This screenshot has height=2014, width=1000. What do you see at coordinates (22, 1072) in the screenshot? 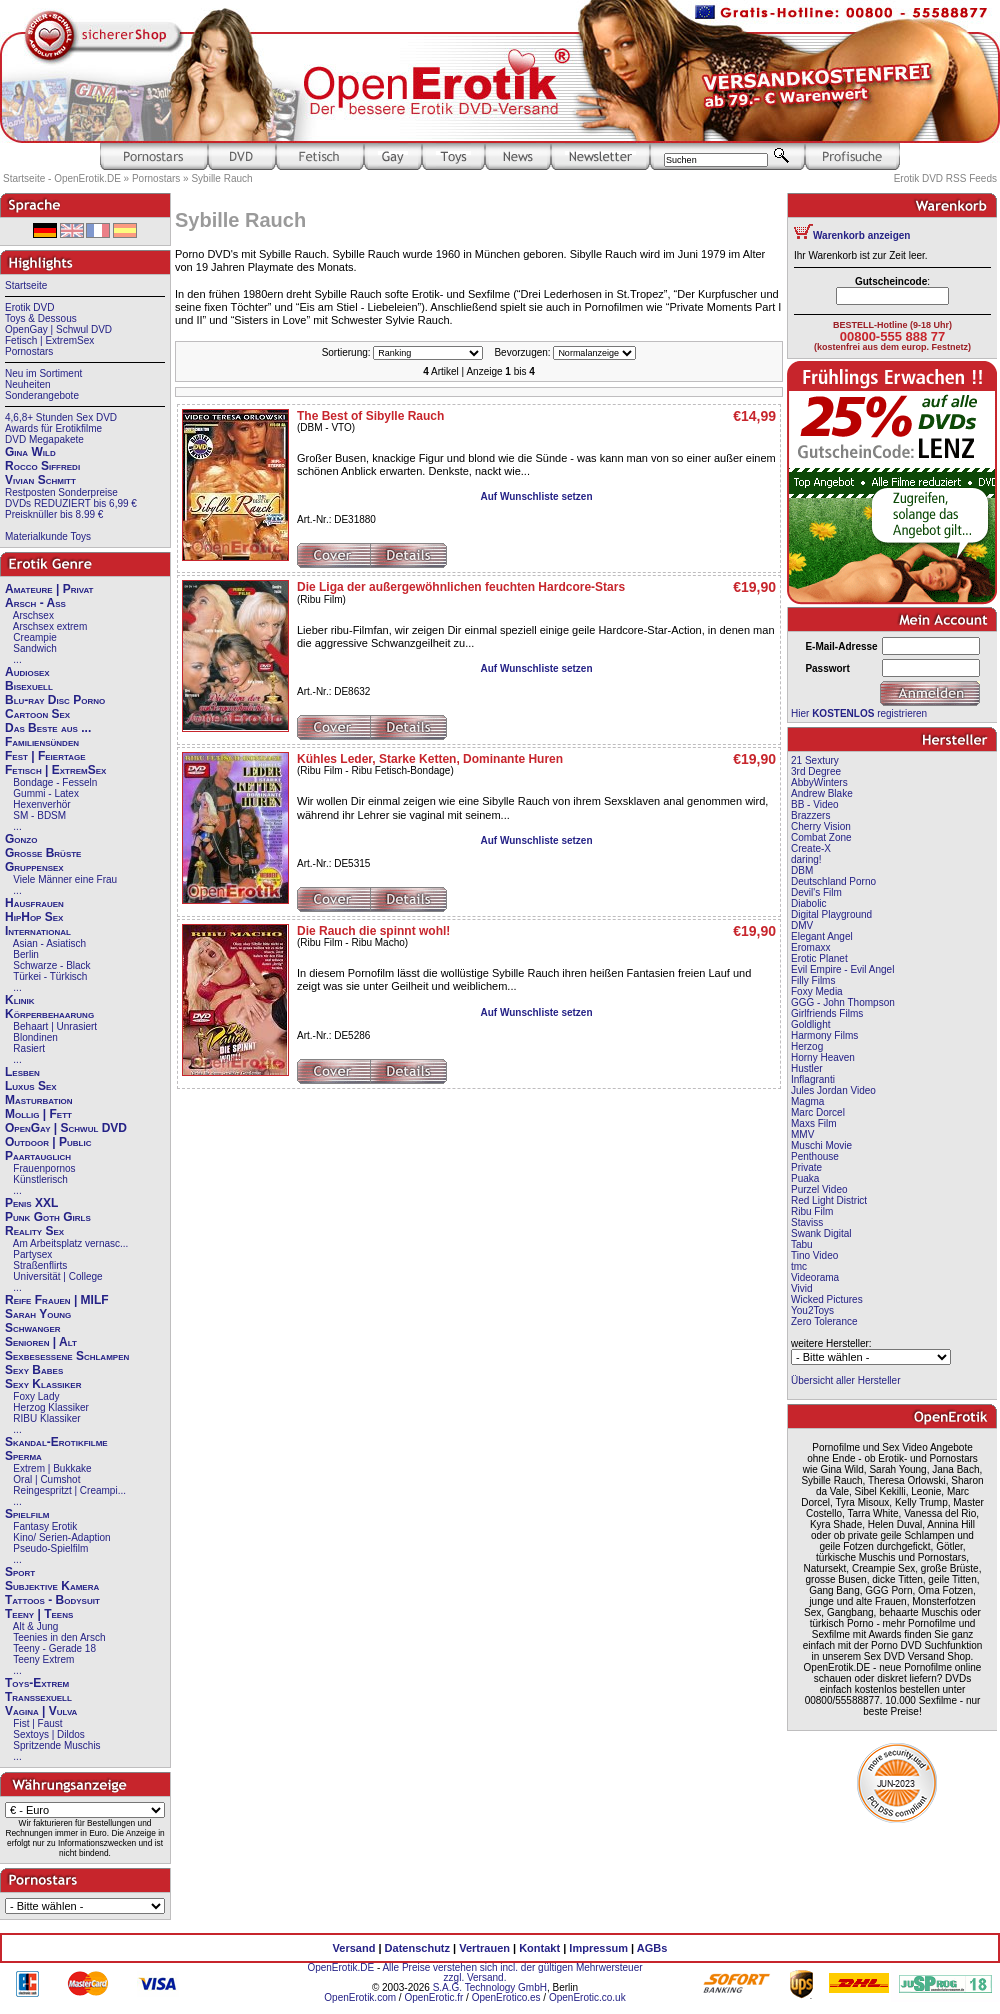
I see `Lesben` at bounding box center [22, 1072].